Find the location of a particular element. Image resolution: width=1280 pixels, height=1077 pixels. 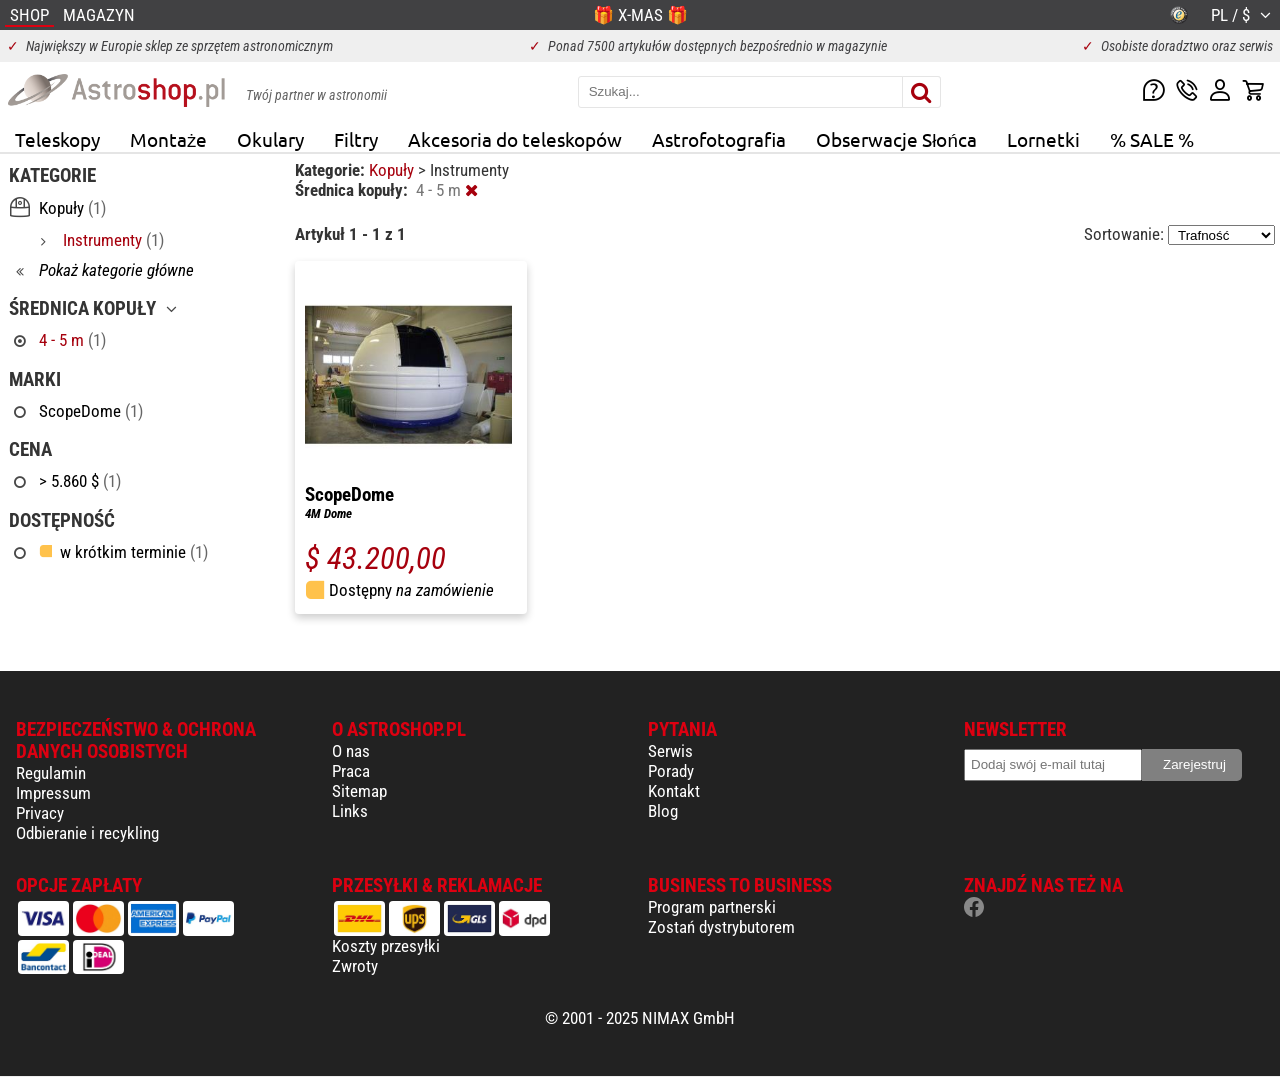

Teleskopy is located at coordinates (57, 139).